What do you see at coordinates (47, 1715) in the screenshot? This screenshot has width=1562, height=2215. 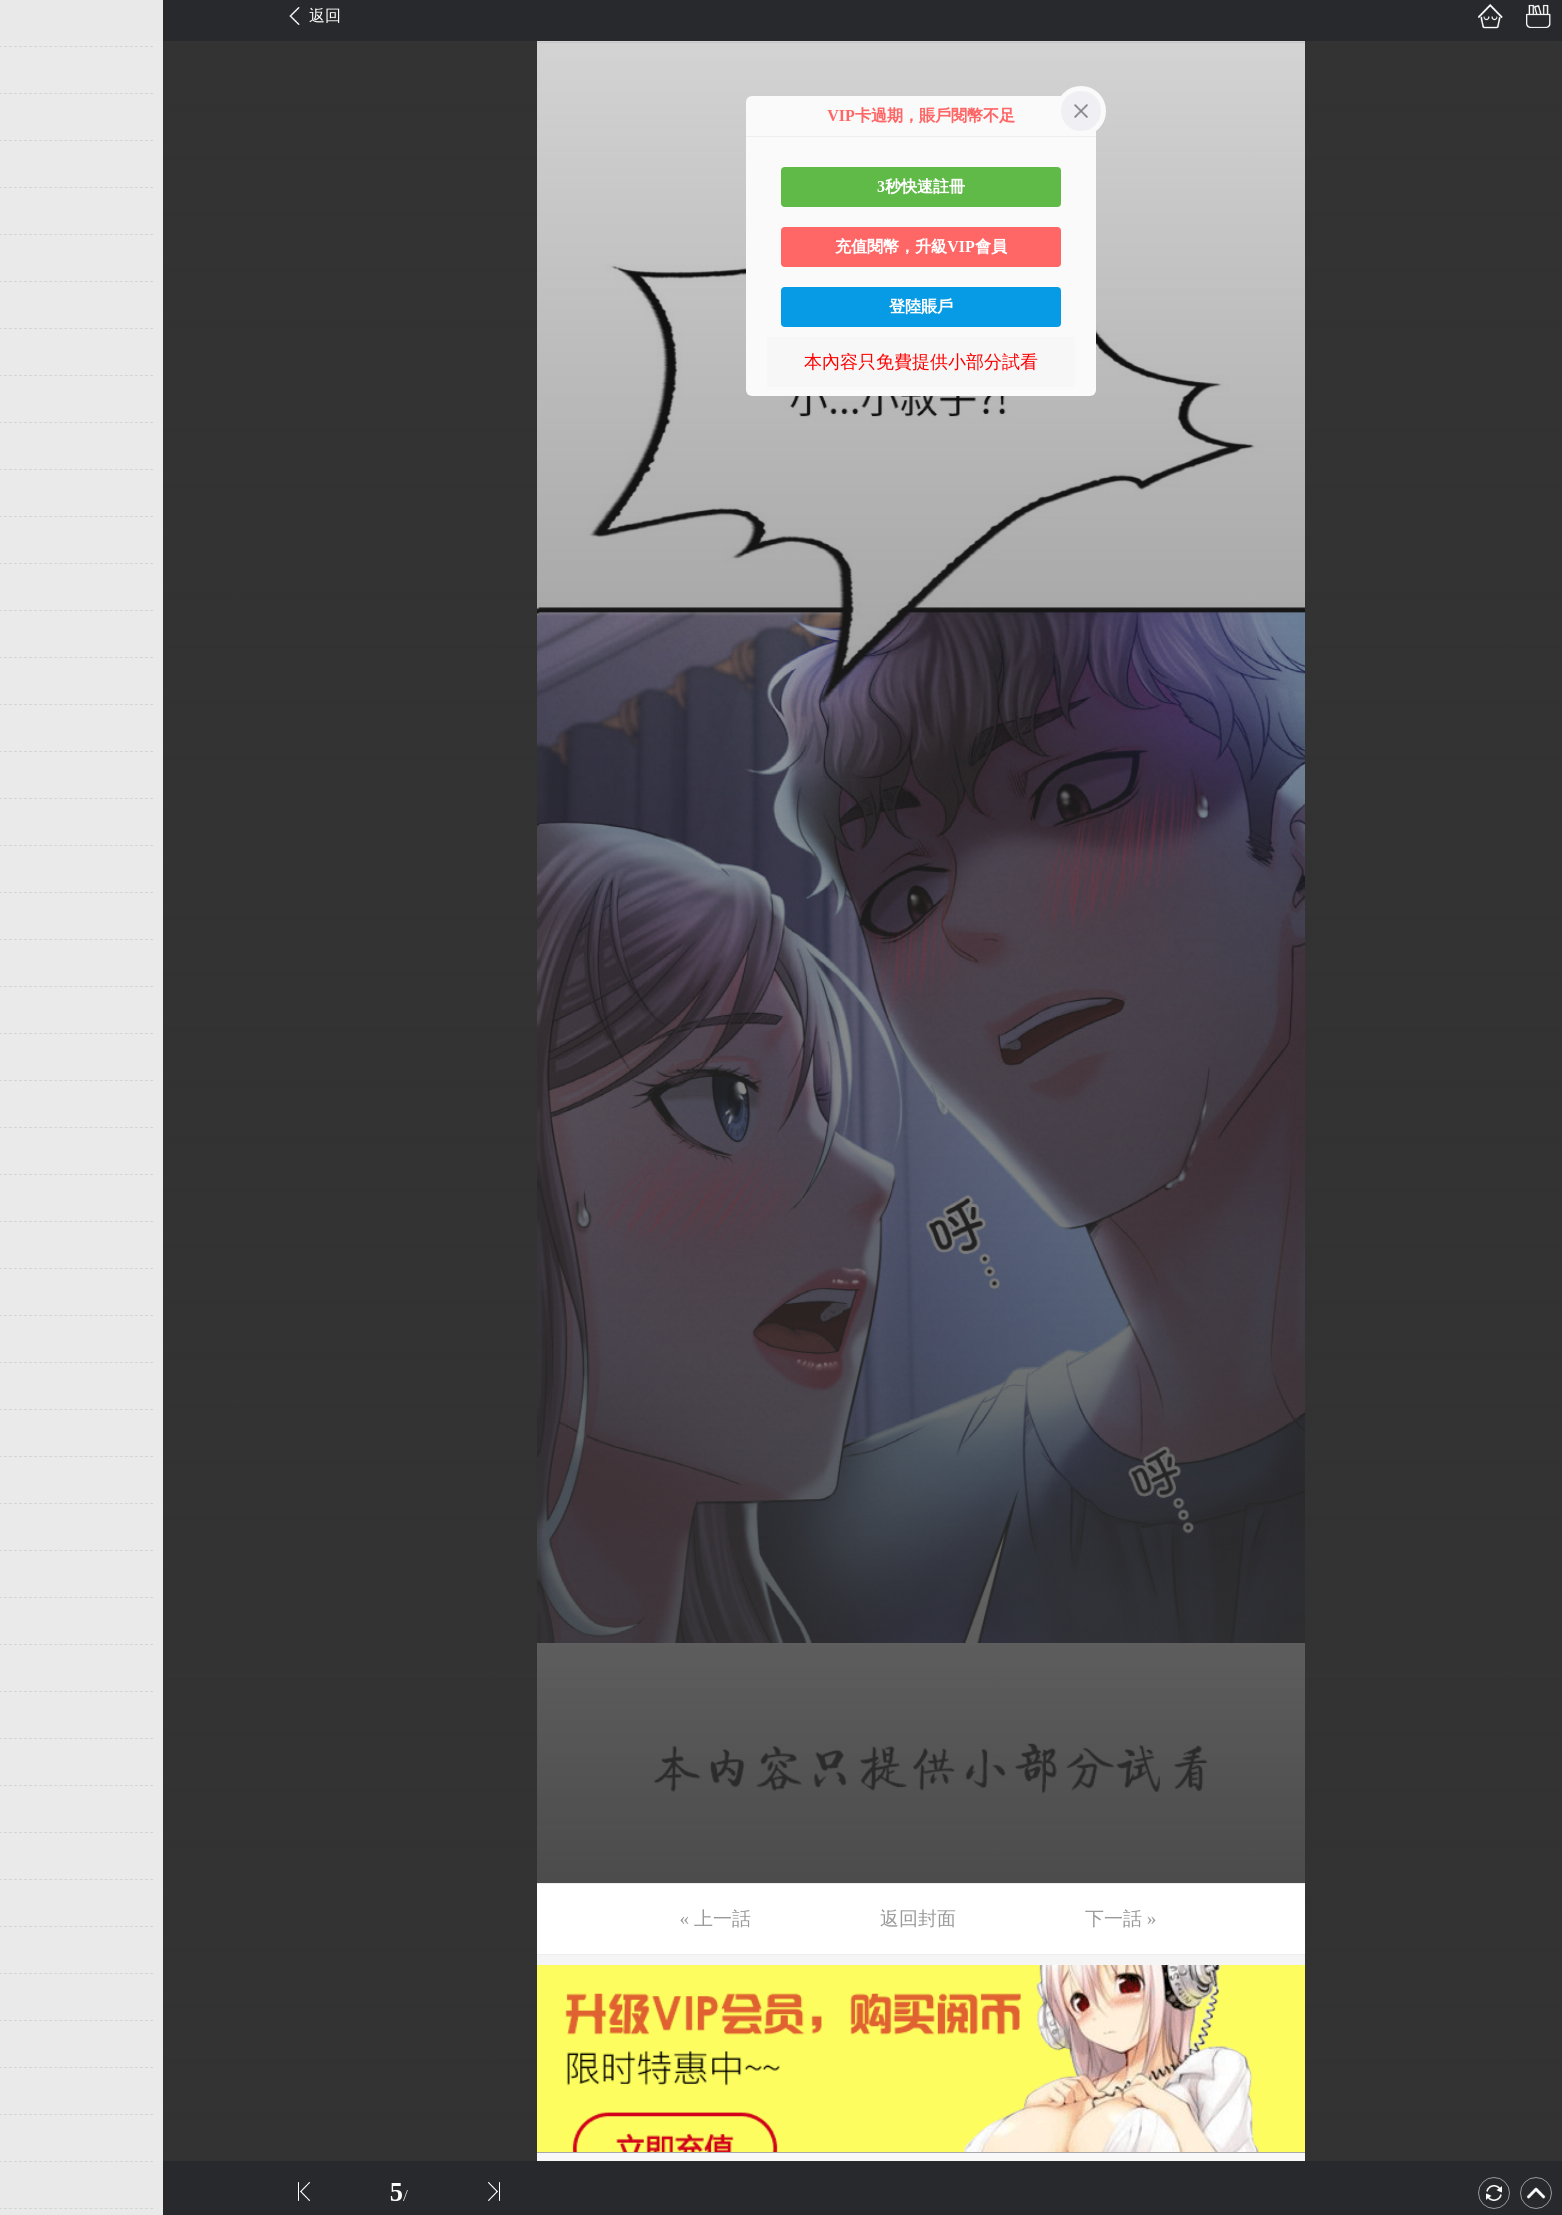 I see `第37话` at bounding box center [47, 1715].